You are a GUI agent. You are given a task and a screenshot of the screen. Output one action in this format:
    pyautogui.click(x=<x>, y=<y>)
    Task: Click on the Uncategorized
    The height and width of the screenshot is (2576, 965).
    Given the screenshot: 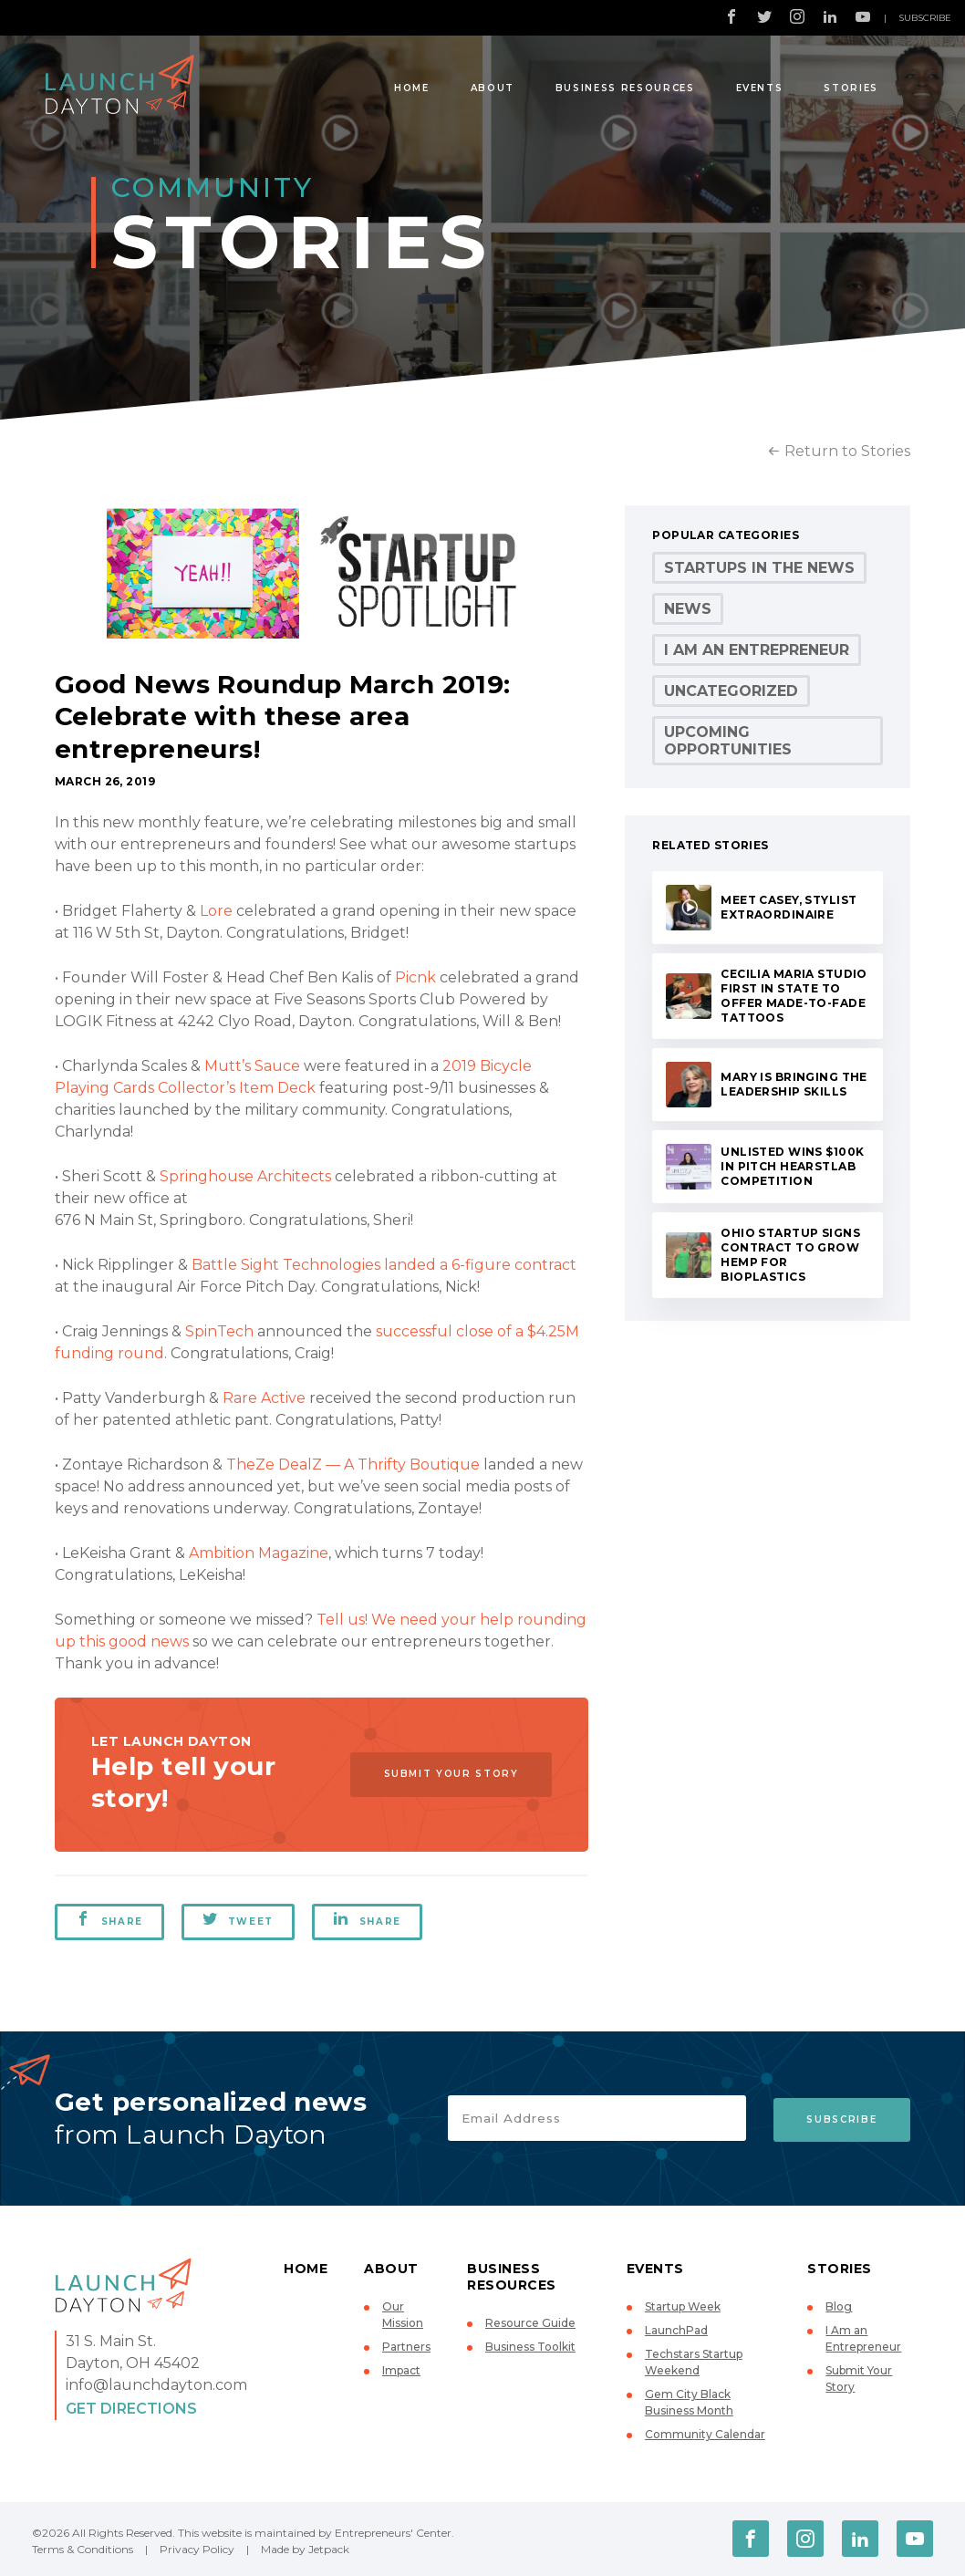 What is the action you would take?
    pyautogui.click(x=731, y=691)
    